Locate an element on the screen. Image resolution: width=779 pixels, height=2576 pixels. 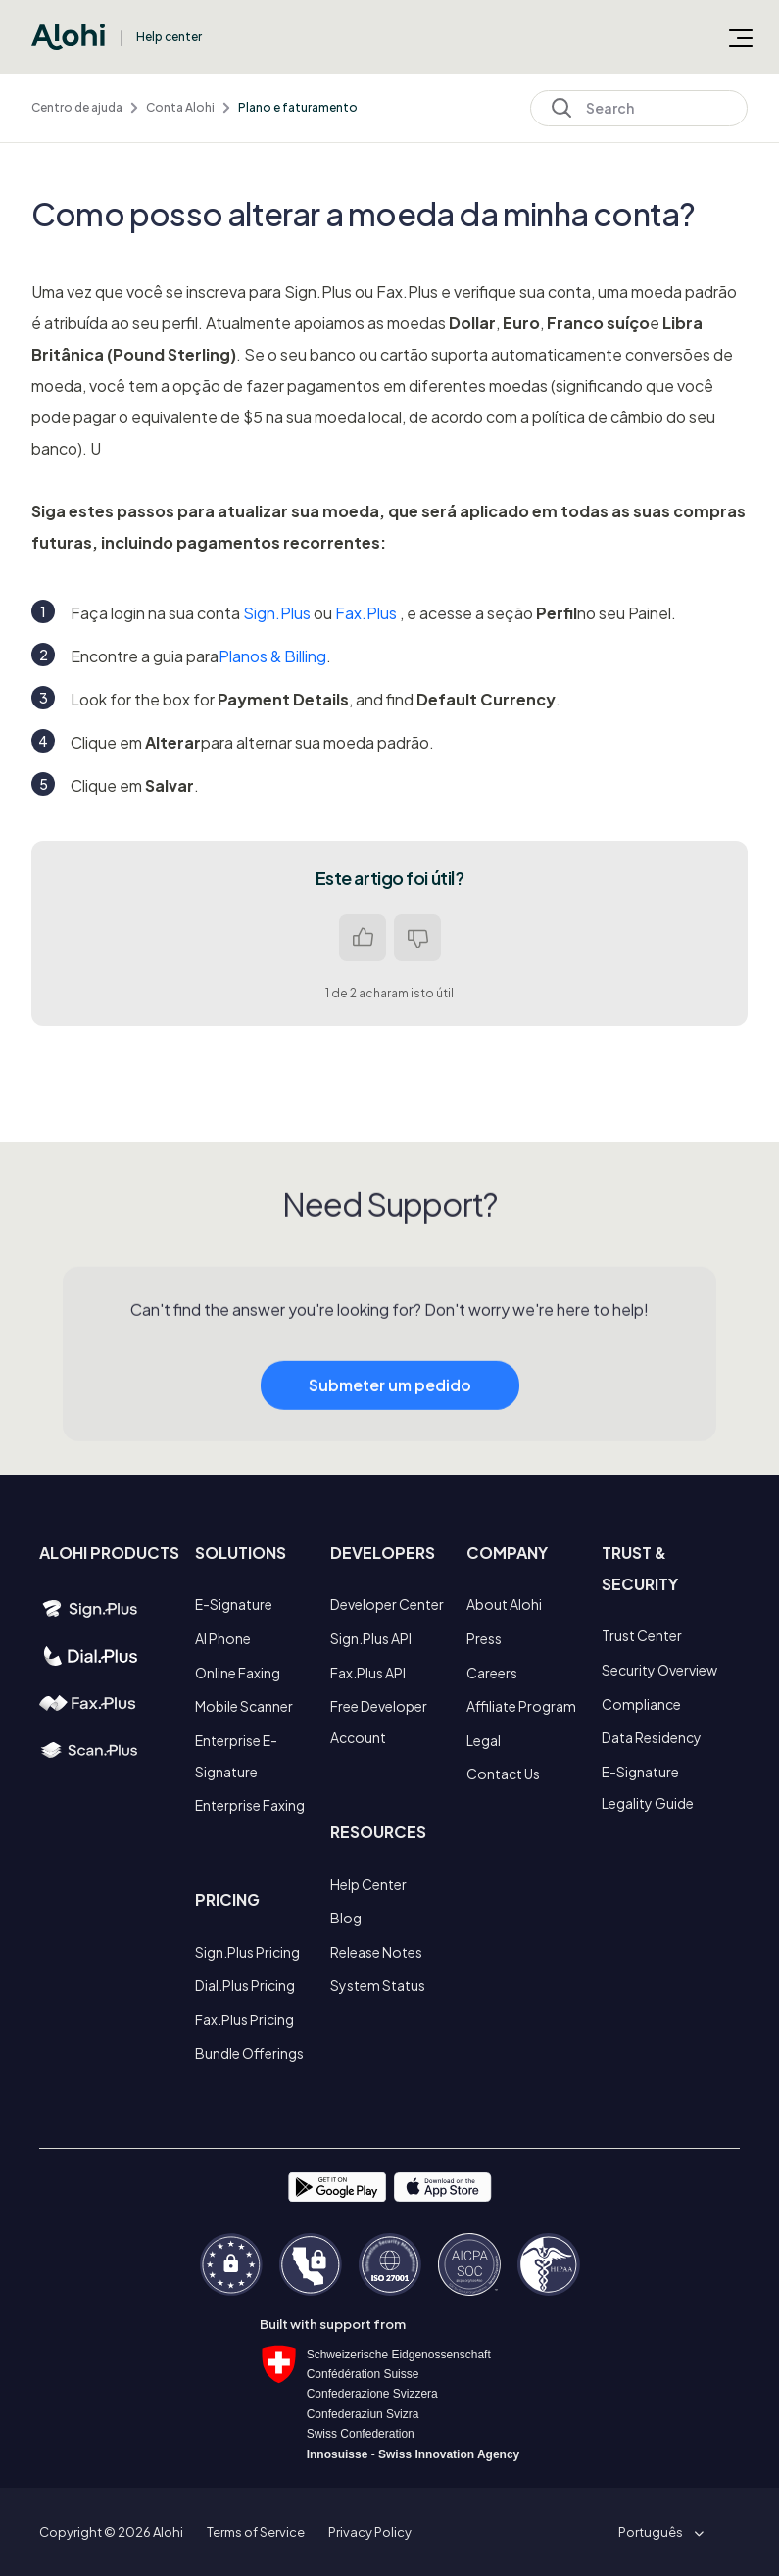
Centro de ajuda is located at coordinates (76, 107).